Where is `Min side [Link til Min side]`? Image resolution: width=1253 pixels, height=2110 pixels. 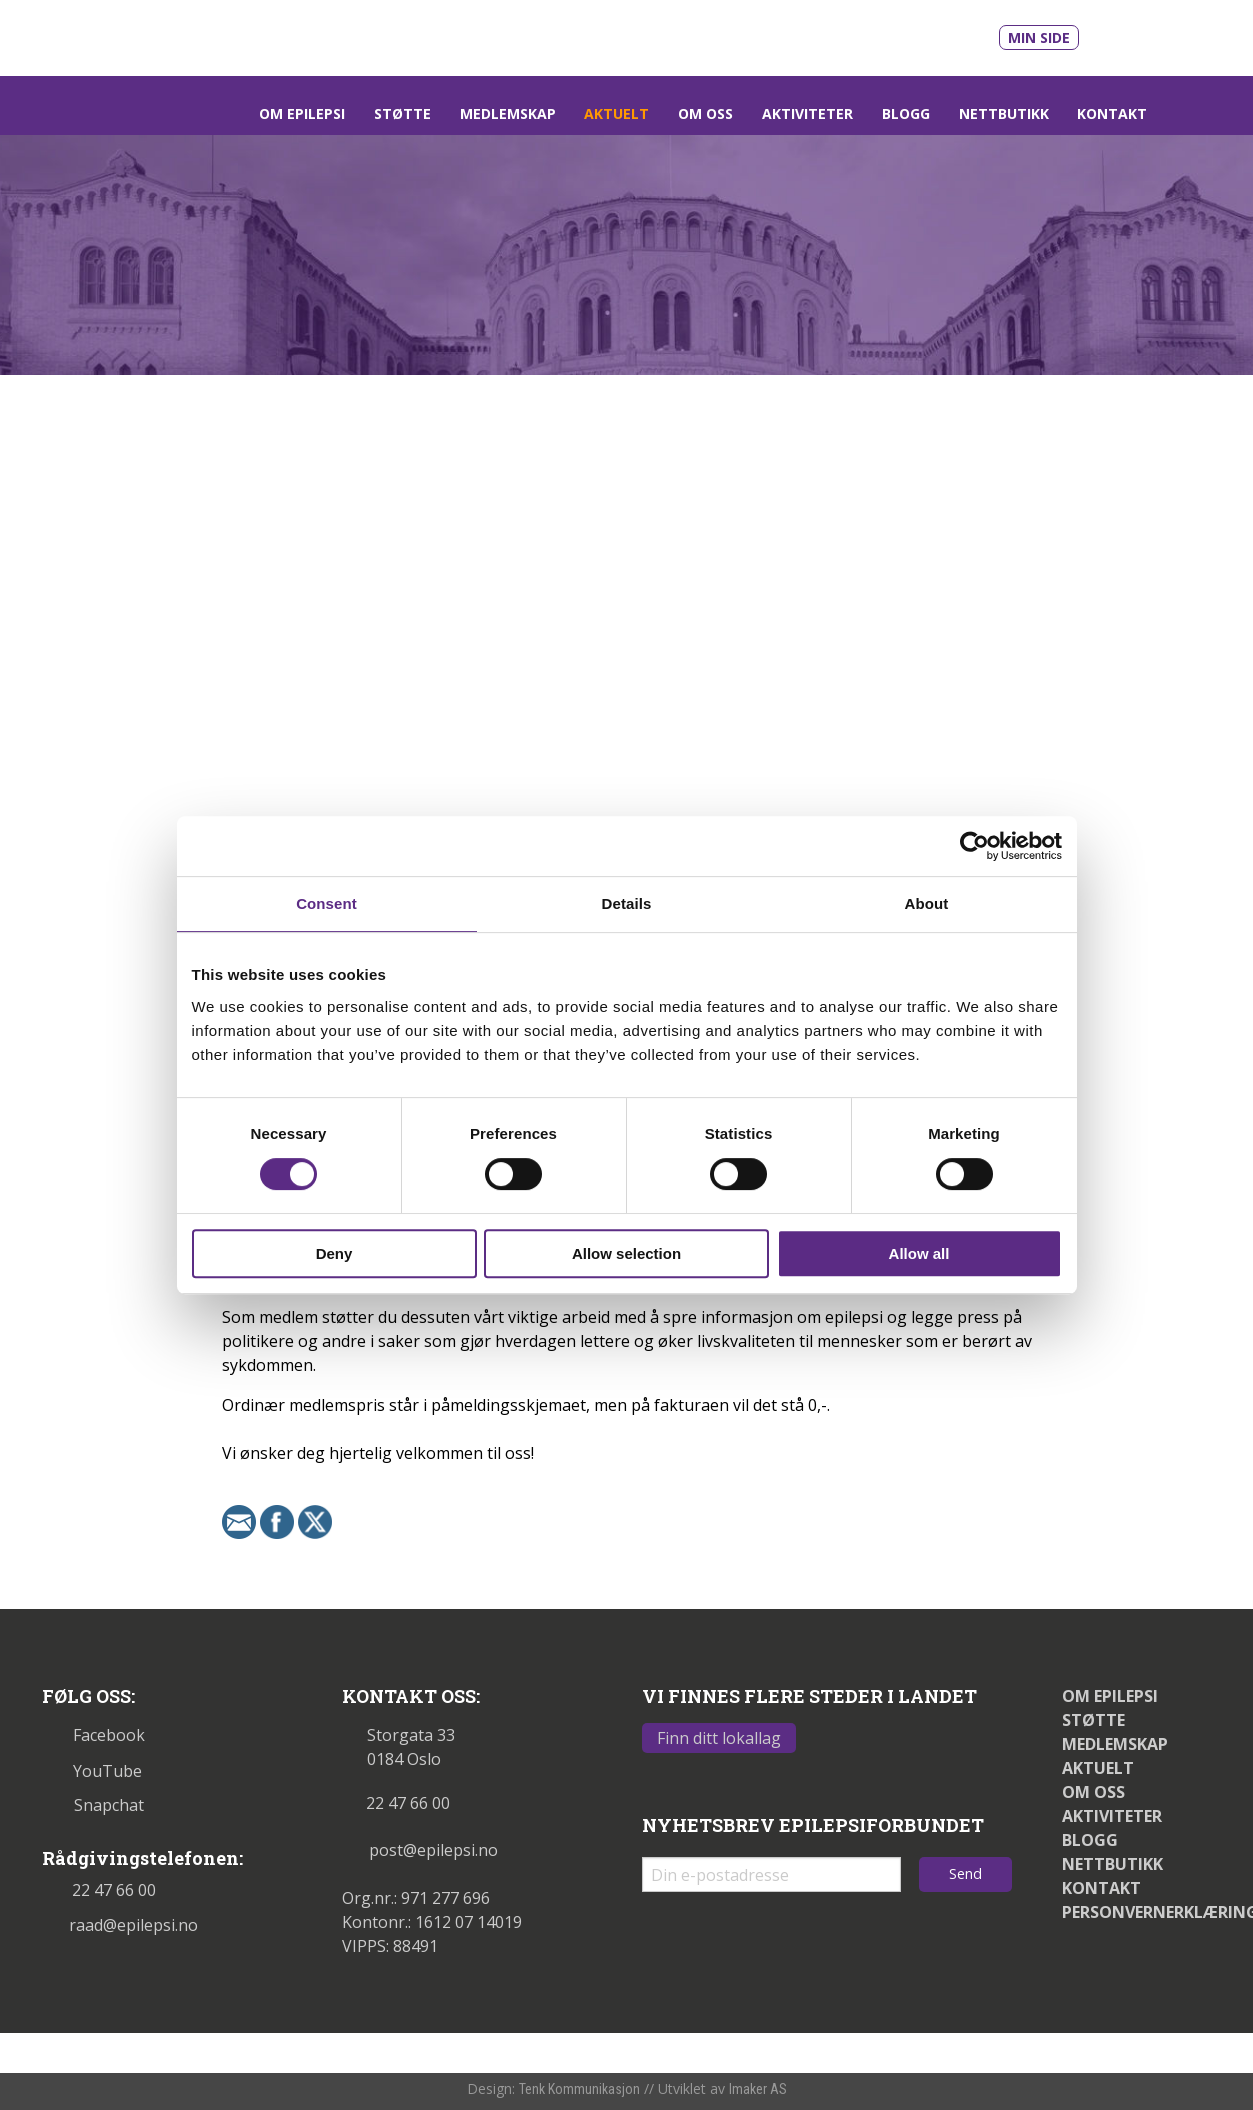
Min side [Link til Min side] is located at coordinates (1039, 37).